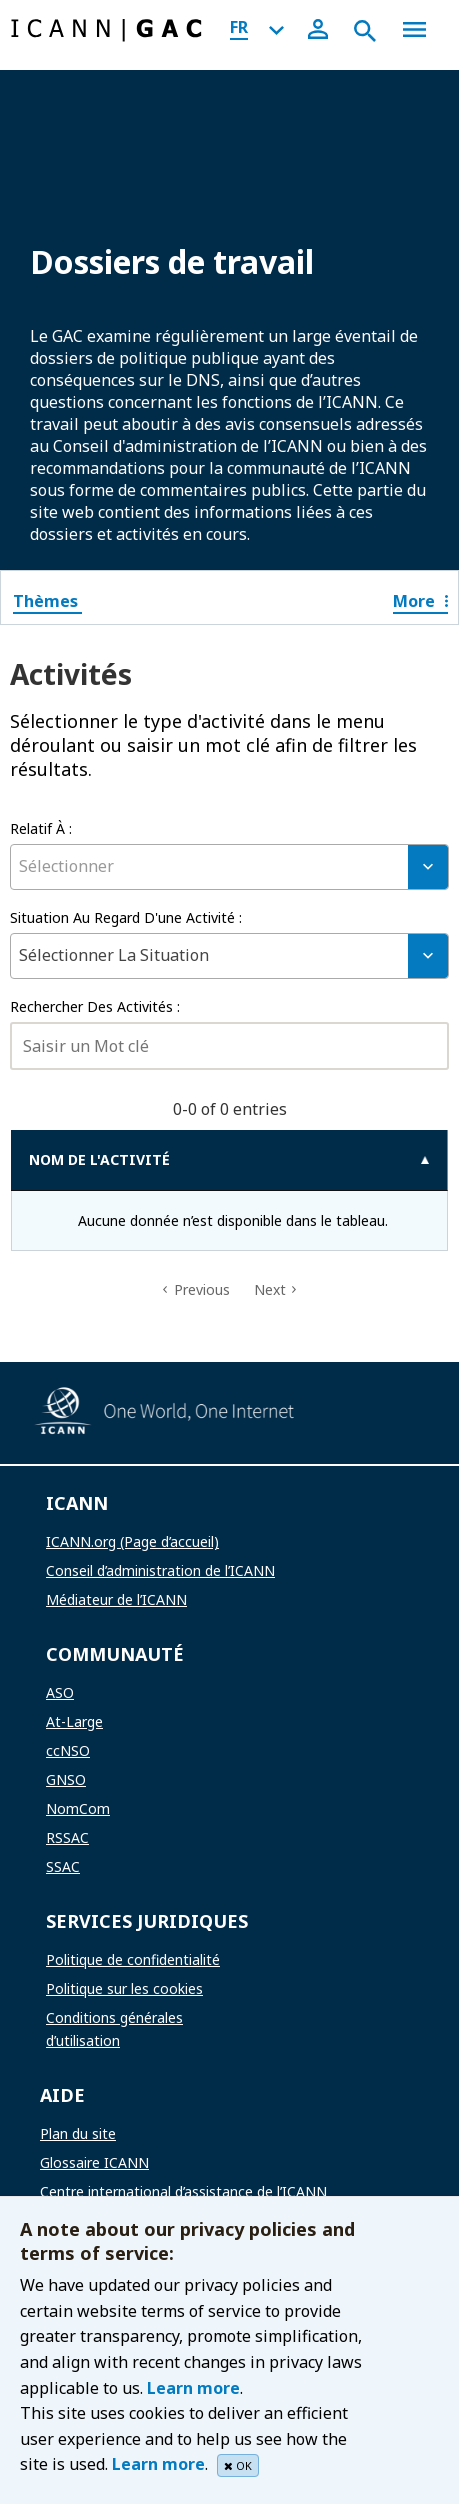 The width and height of the screenshot is (459, 2504). Describe the element at coordinates (202, 1289) in the screenshot. I see `Previous` at that location.